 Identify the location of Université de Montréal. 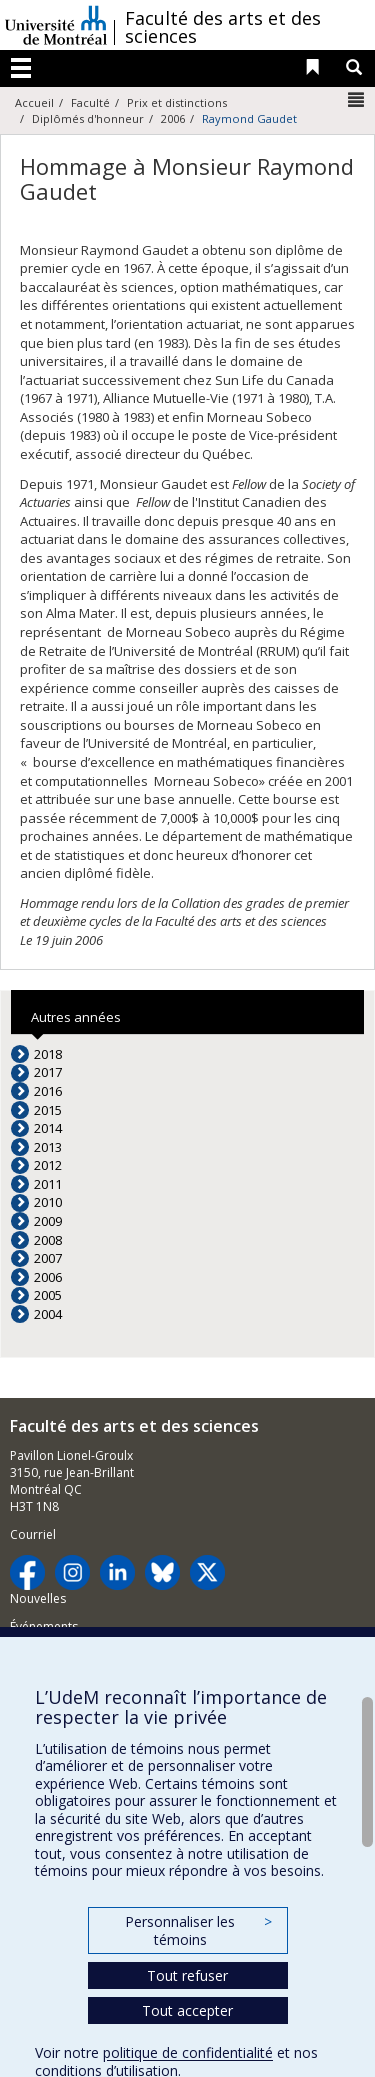
(56, 25).